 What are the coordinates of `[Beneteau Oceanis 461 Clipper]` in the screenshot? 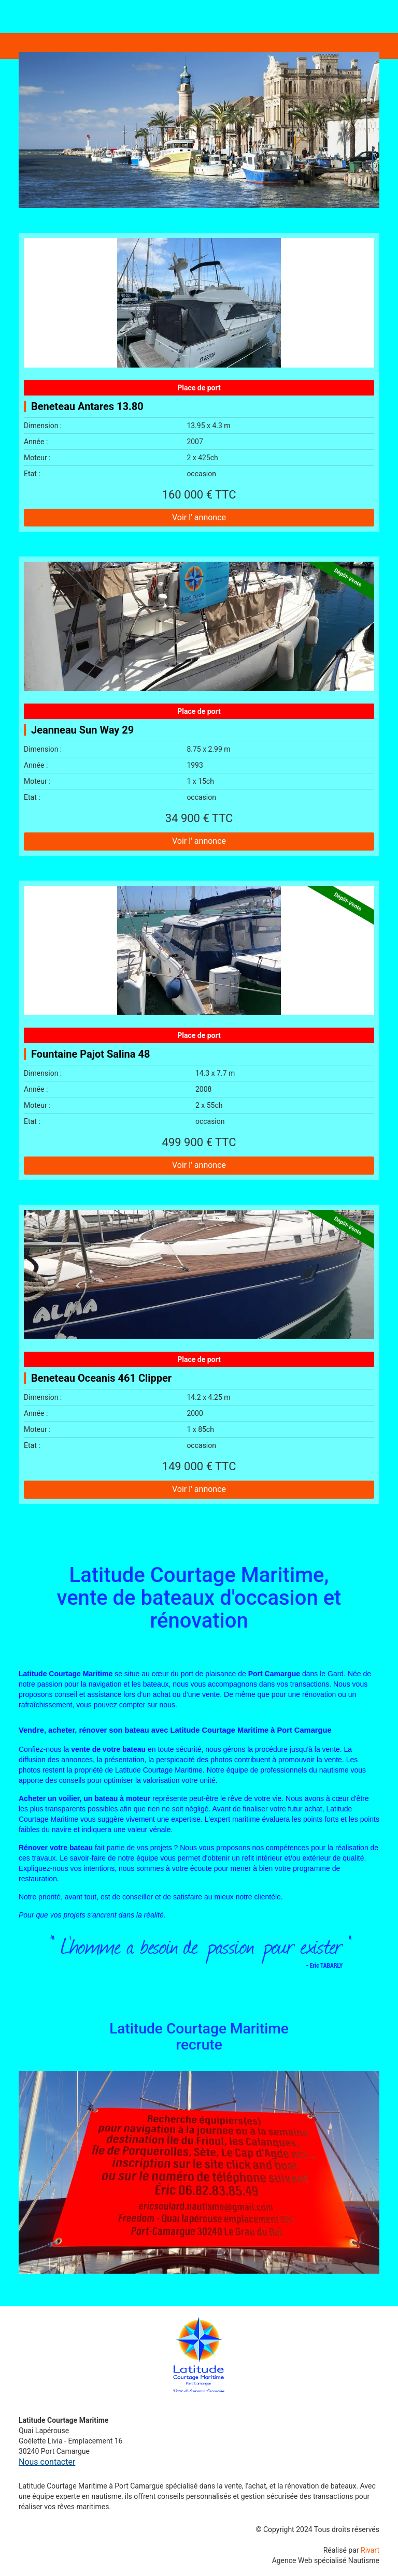 It's located at (199, 1274).